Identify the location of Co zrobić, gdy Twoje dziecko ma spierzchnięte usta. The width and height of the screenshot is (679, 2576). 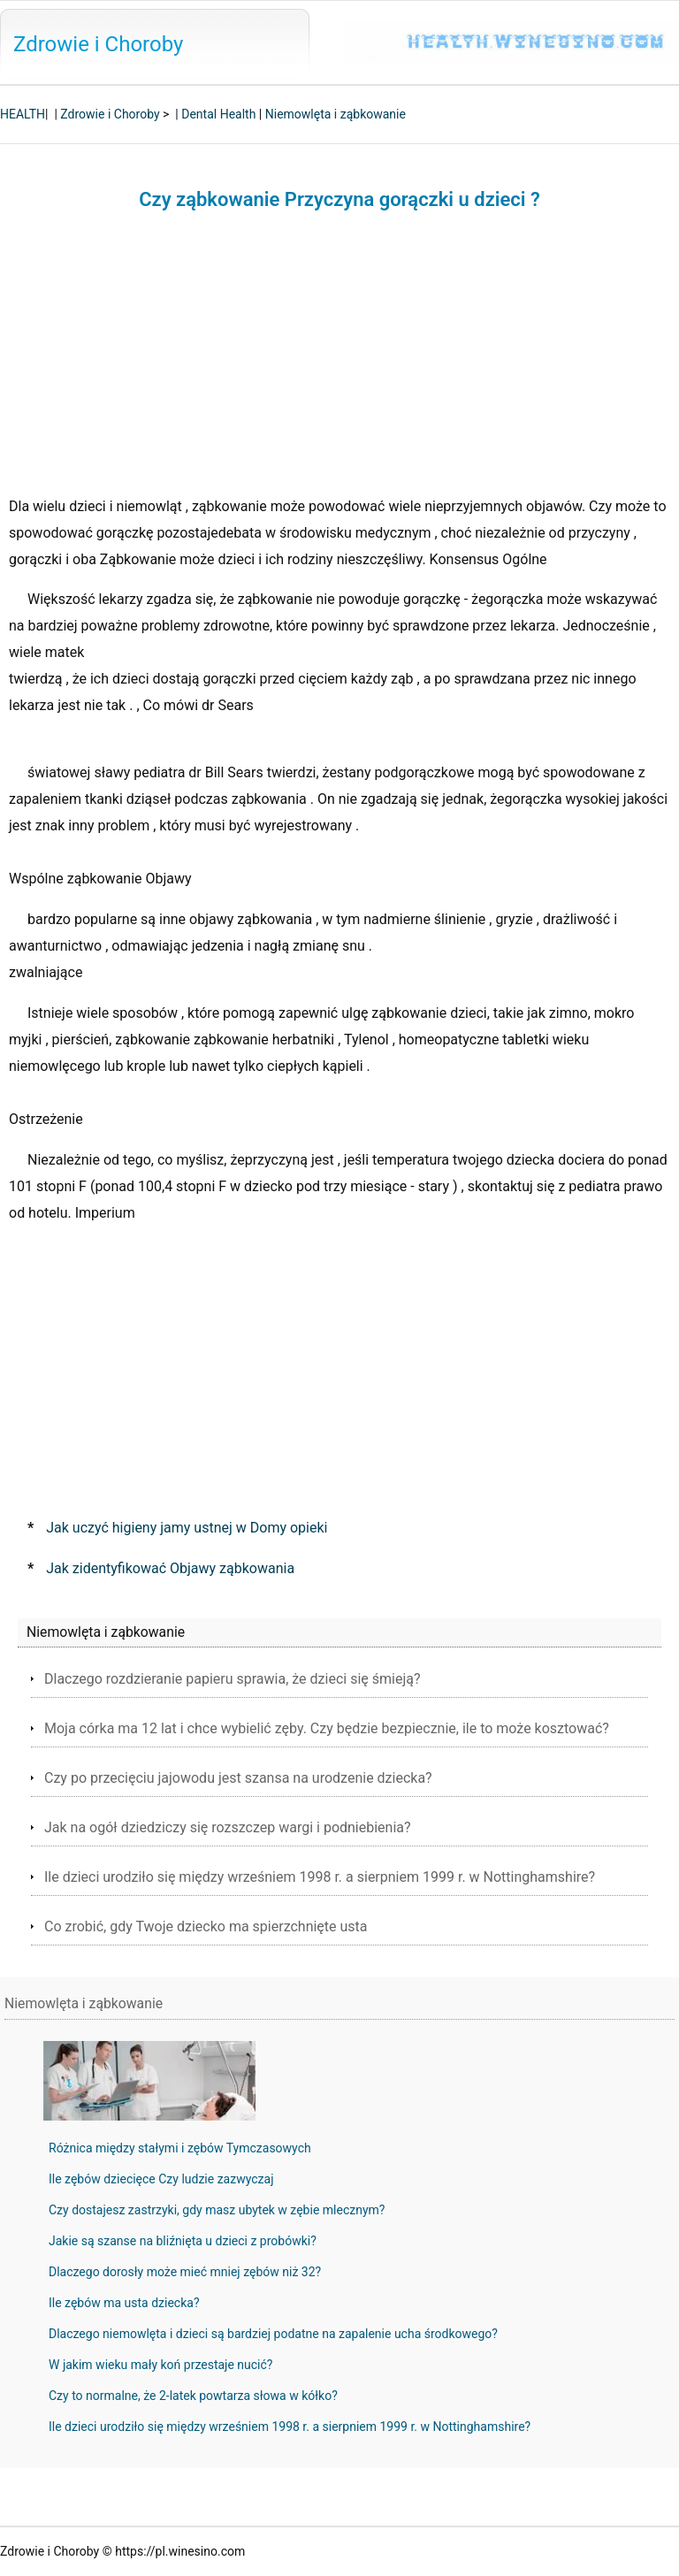
(206, 1926).